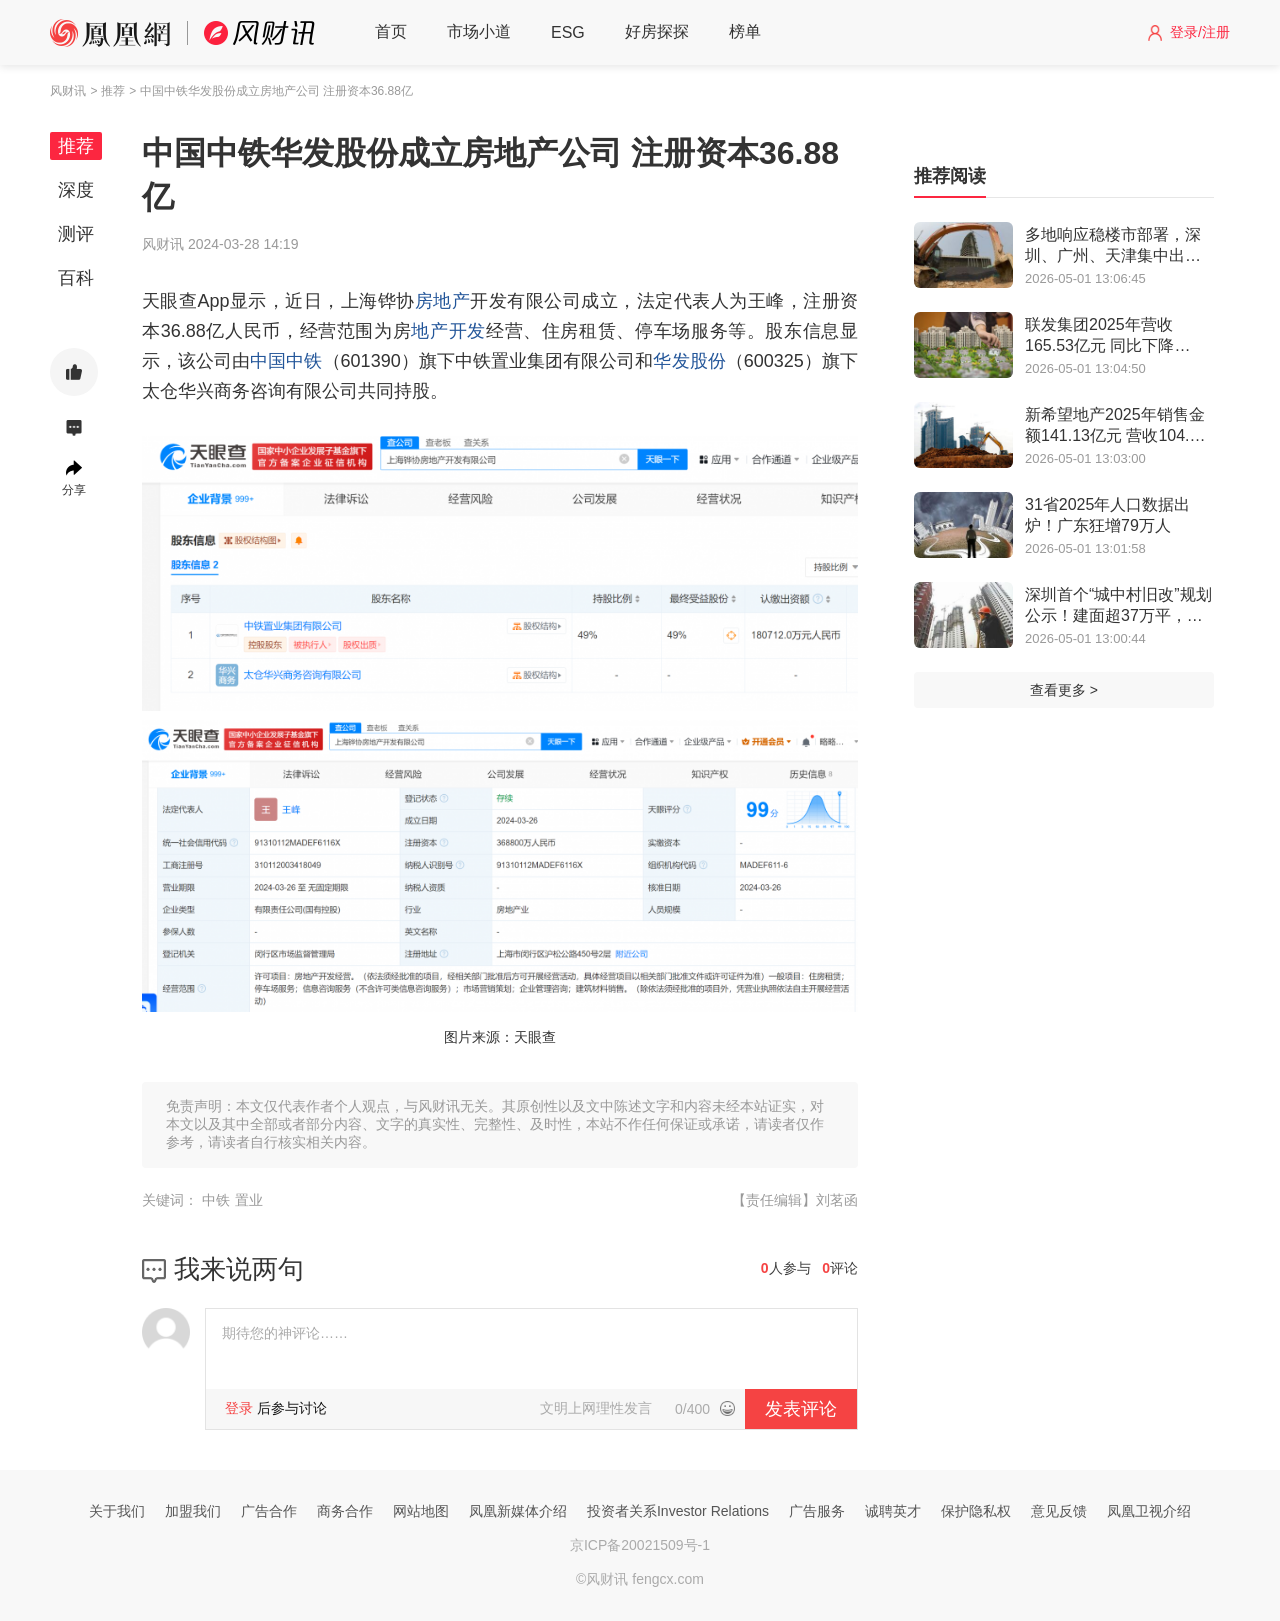 The image size is (1280, 1621). What do you see at coordinates (479, 31) in the screenshot?
I see `市场小道` at bounding box center [479, 31].